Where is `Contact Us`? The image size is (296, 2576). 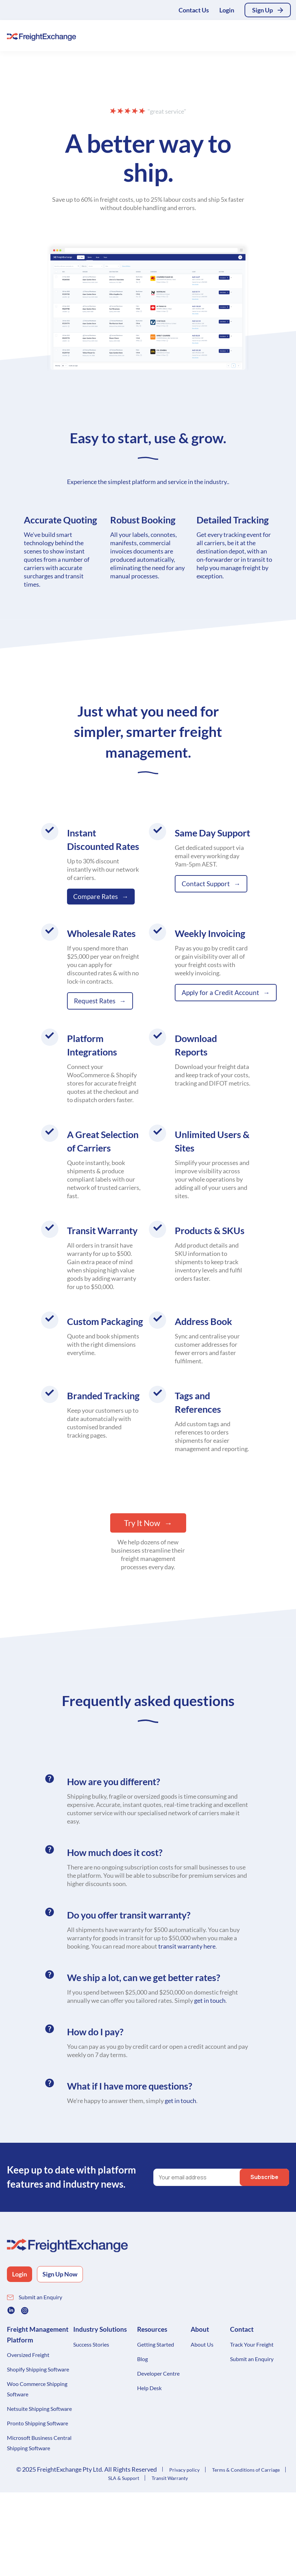 Contact Us is located at coordinates (194, 10).